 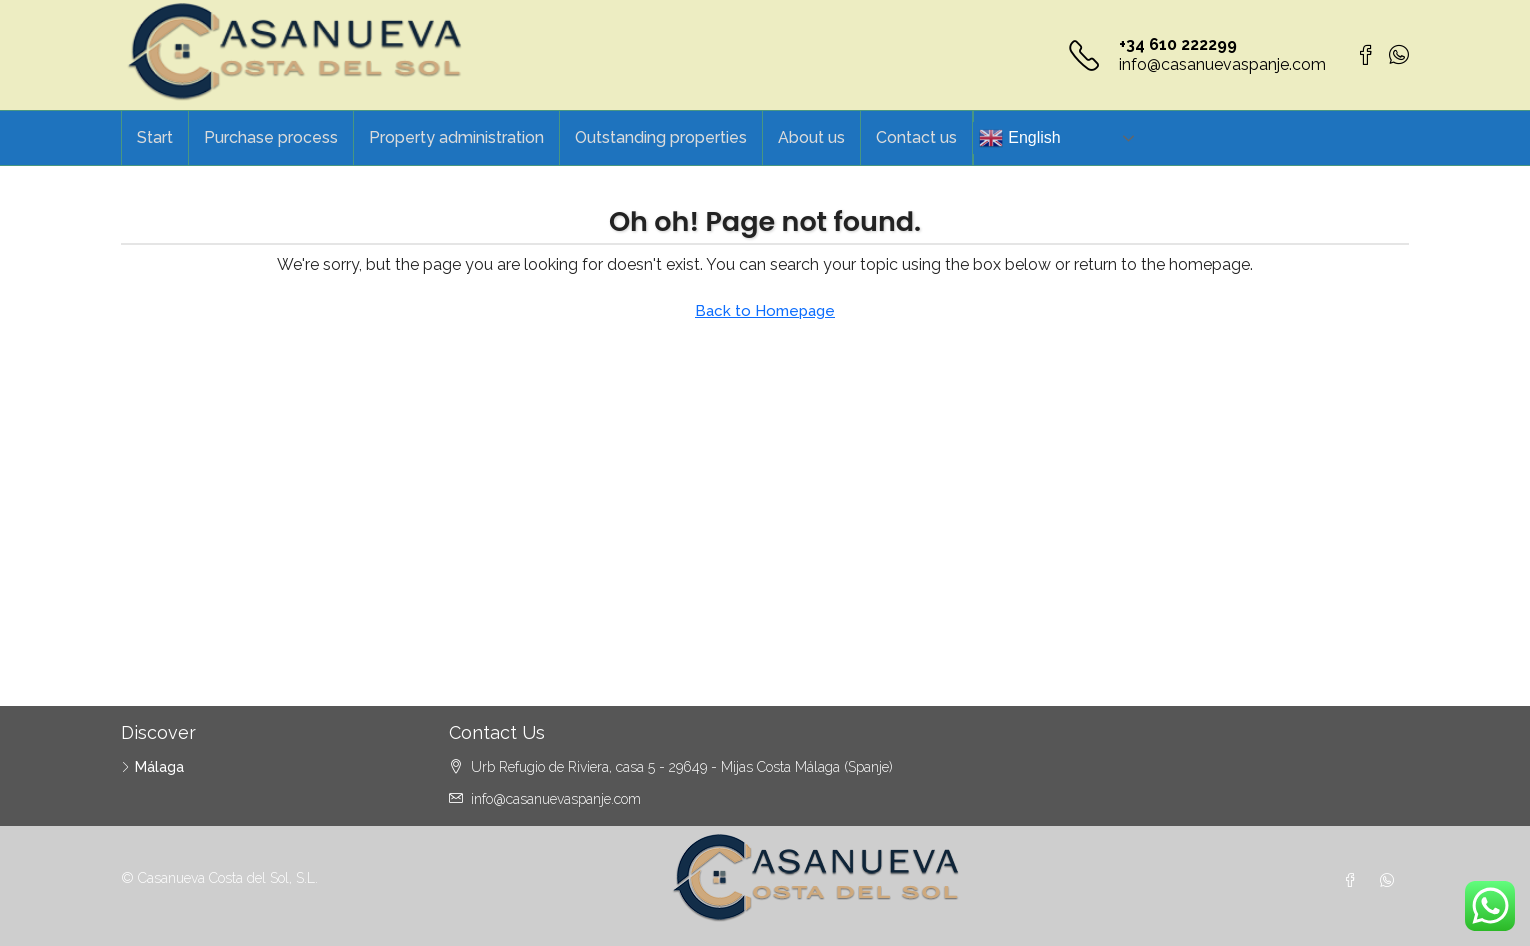 What do you see at coordinates (1354, 881) in the screenshot?
I see `[Facebook]` at bounding box center [1354, 881].